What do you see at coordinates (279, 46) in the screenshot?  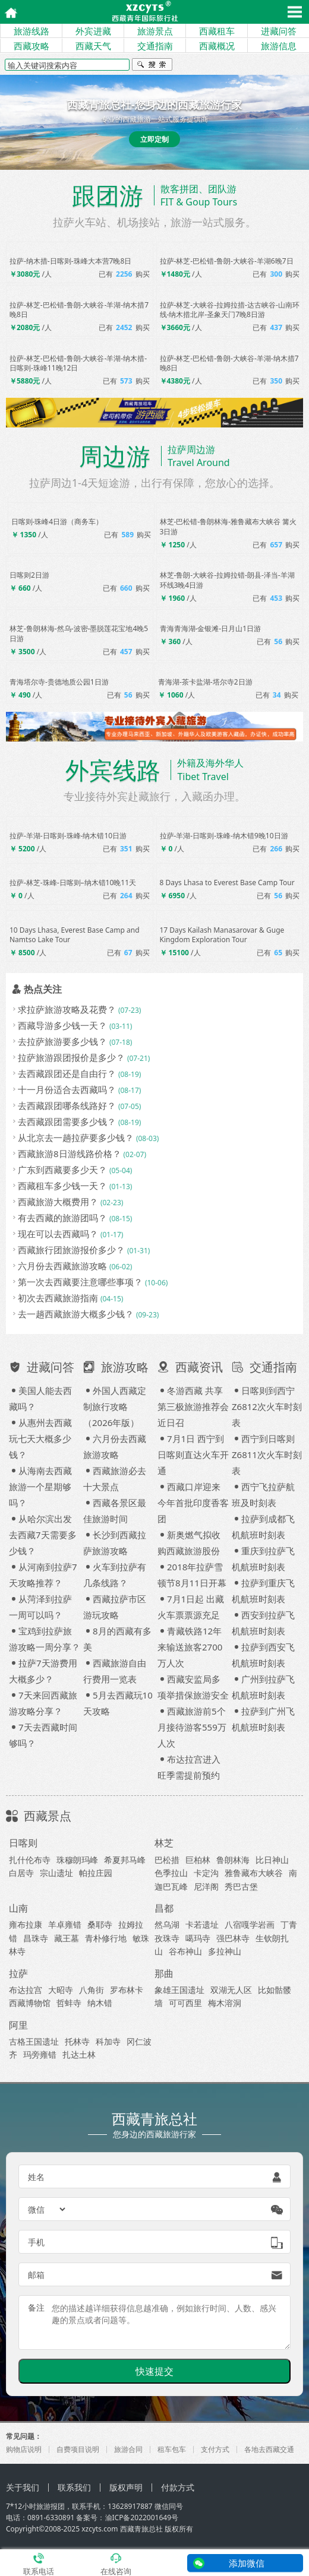 I see `旅游信息` at bounding box center [279, 46].